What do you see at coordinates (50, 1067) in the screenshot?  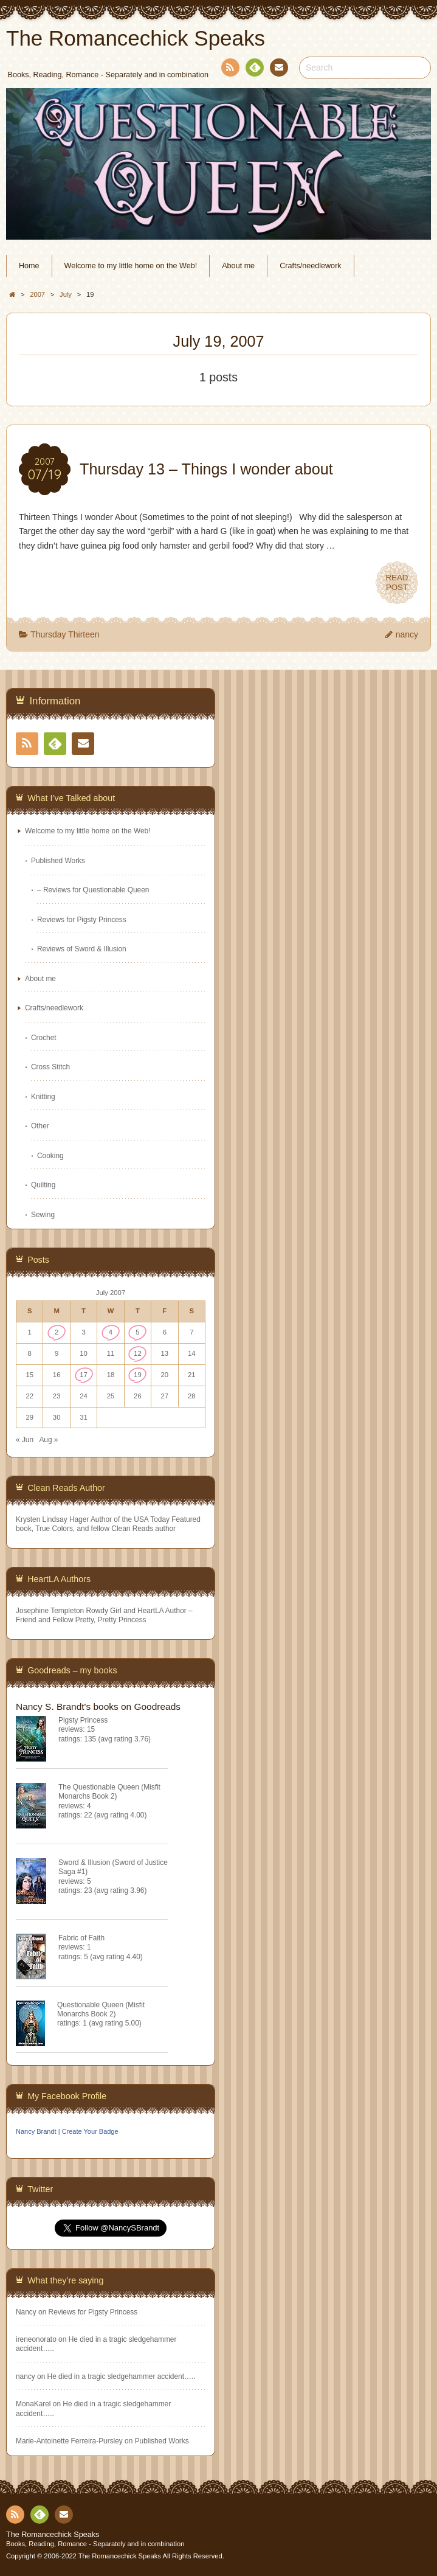 I see `Cross Stitch` at bounding box center [50, 1067].